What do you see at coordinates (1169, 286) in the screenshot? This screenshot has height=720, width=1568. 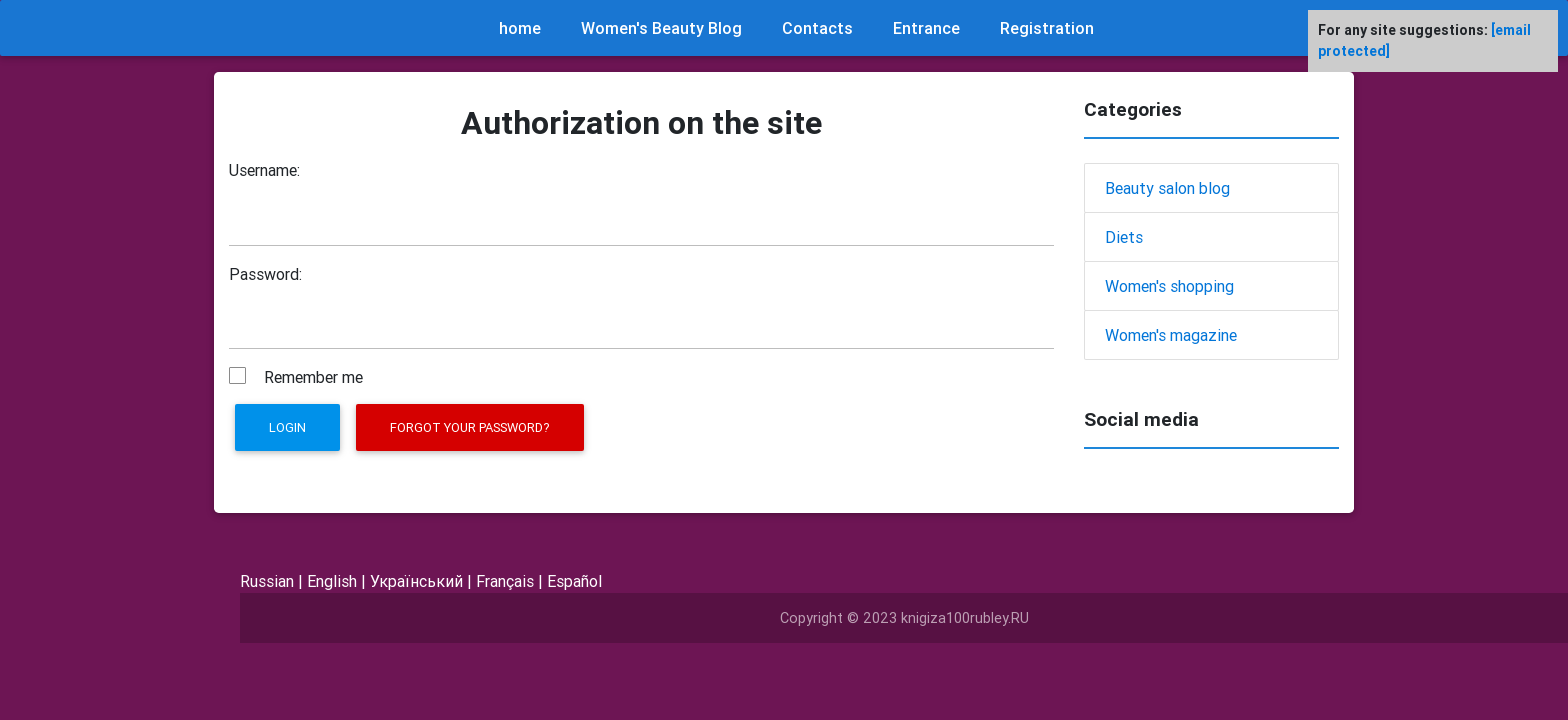 I see `Women's shopping` at bounding box center [1169, 286].